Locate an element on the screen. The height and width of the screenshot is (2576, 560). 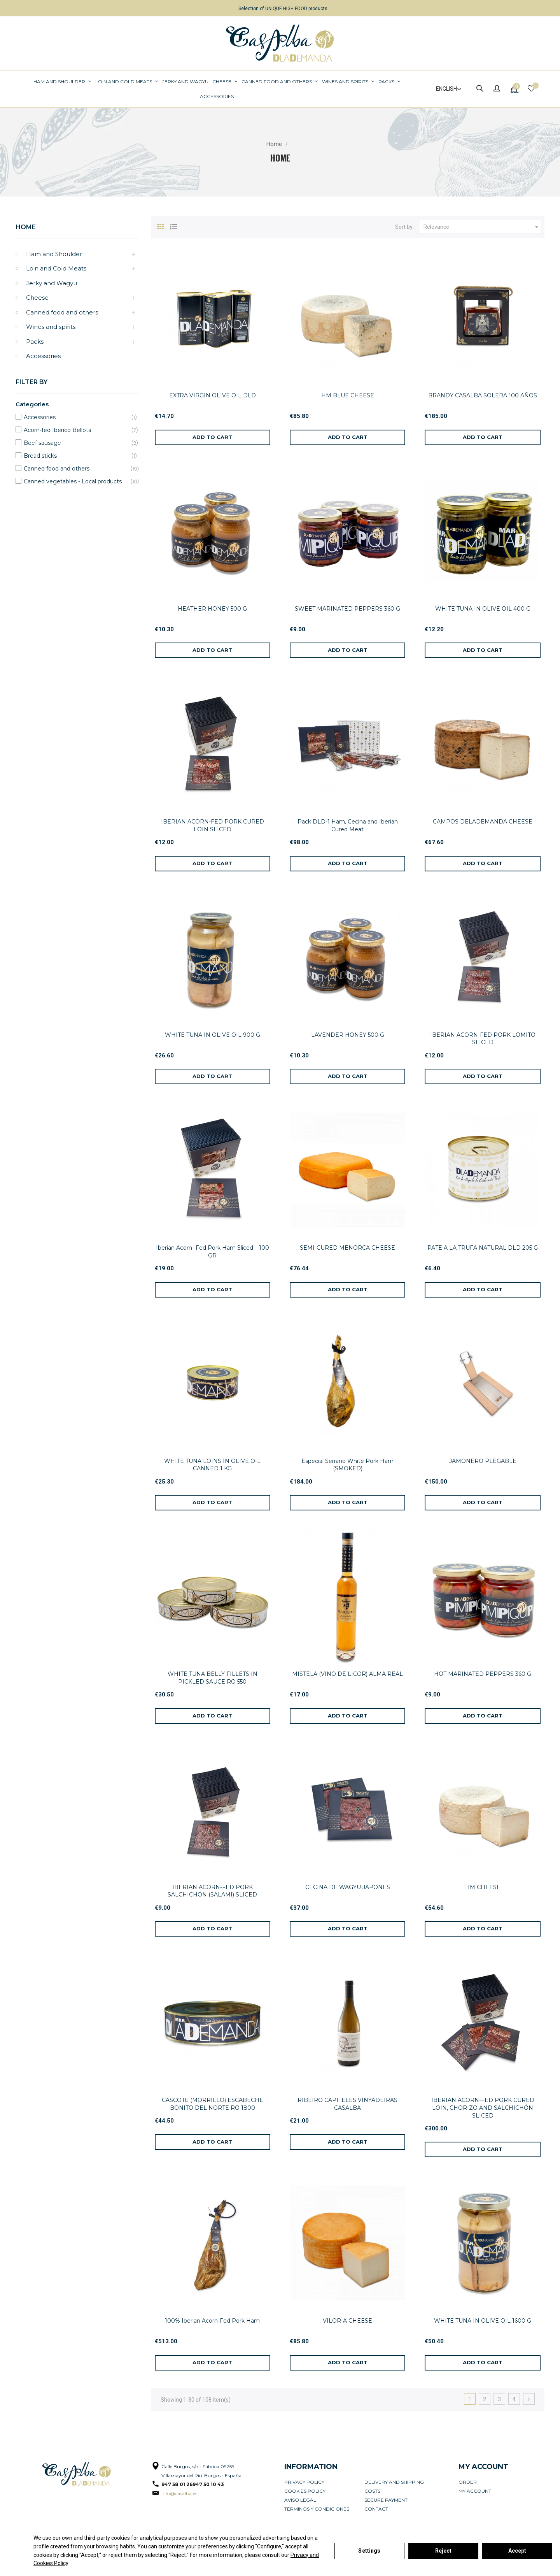
Términos y condiciones is located at coordinates (316, 2509).